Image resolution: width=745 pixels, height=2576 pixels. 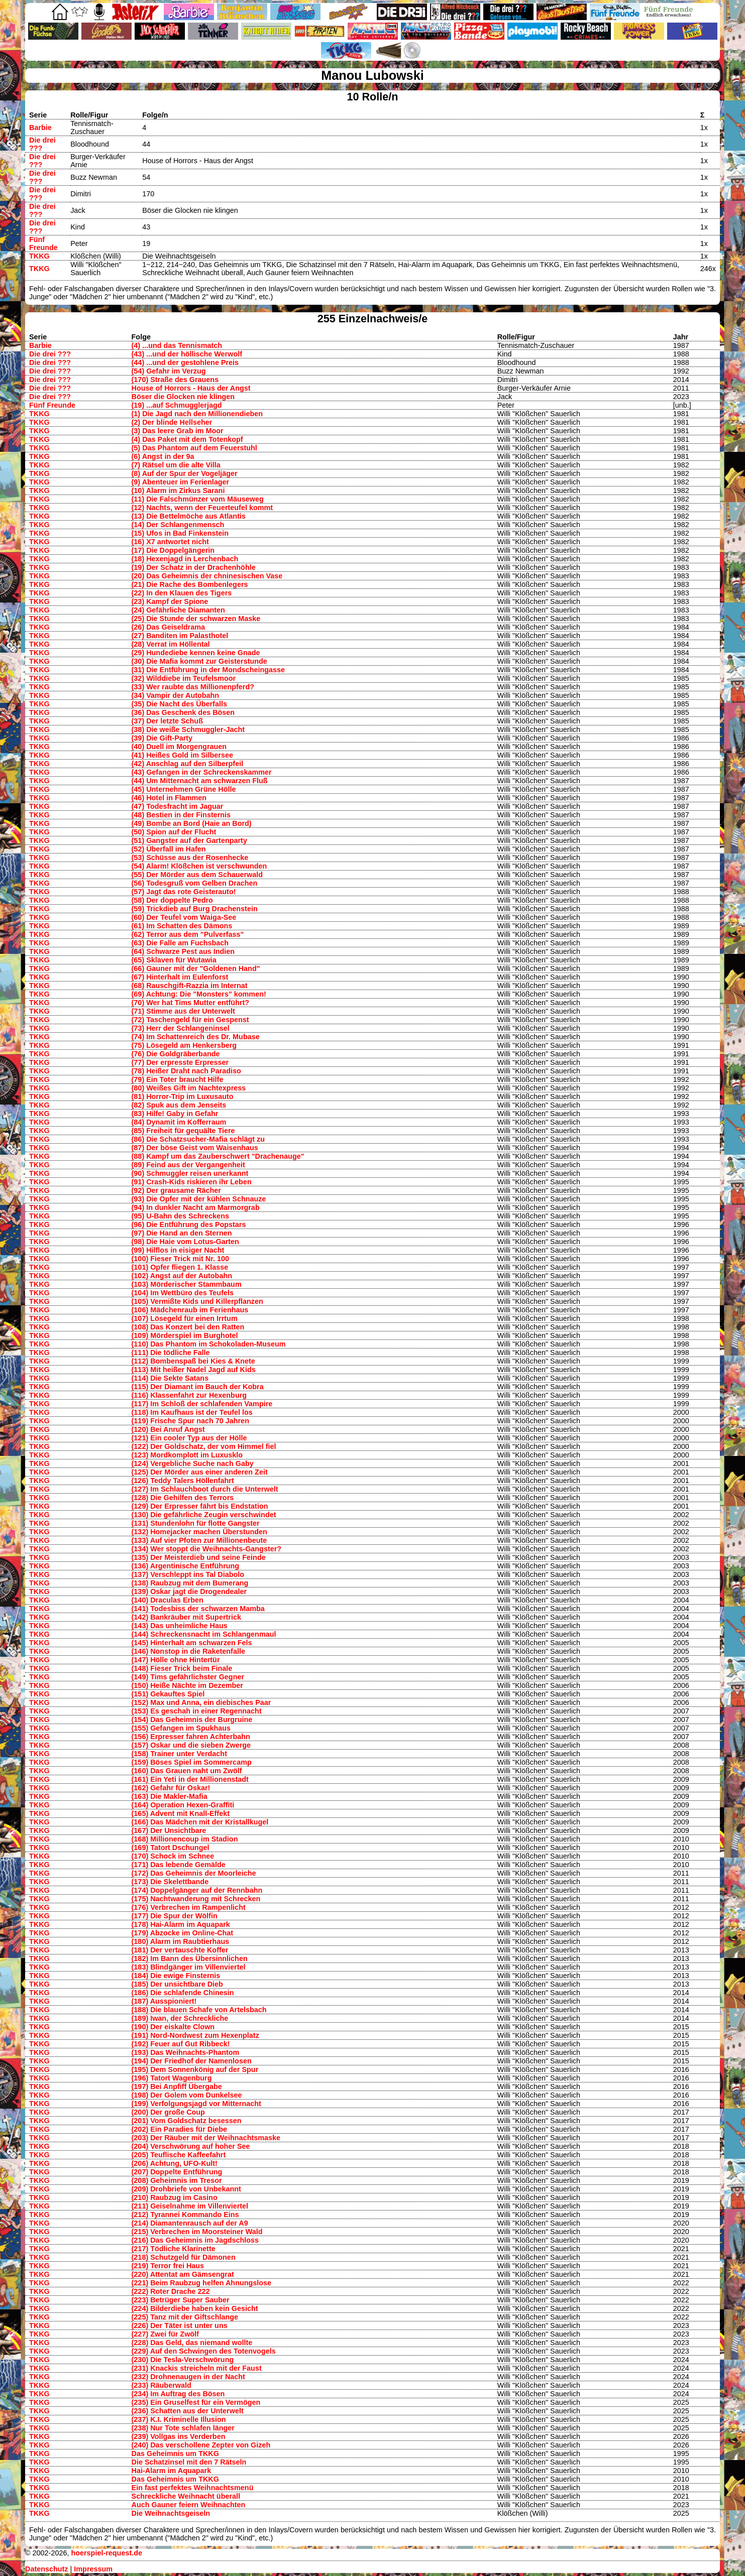 I want to click on (1) Die Jagd nach den Millionendieben, so click(x=197, y=414).